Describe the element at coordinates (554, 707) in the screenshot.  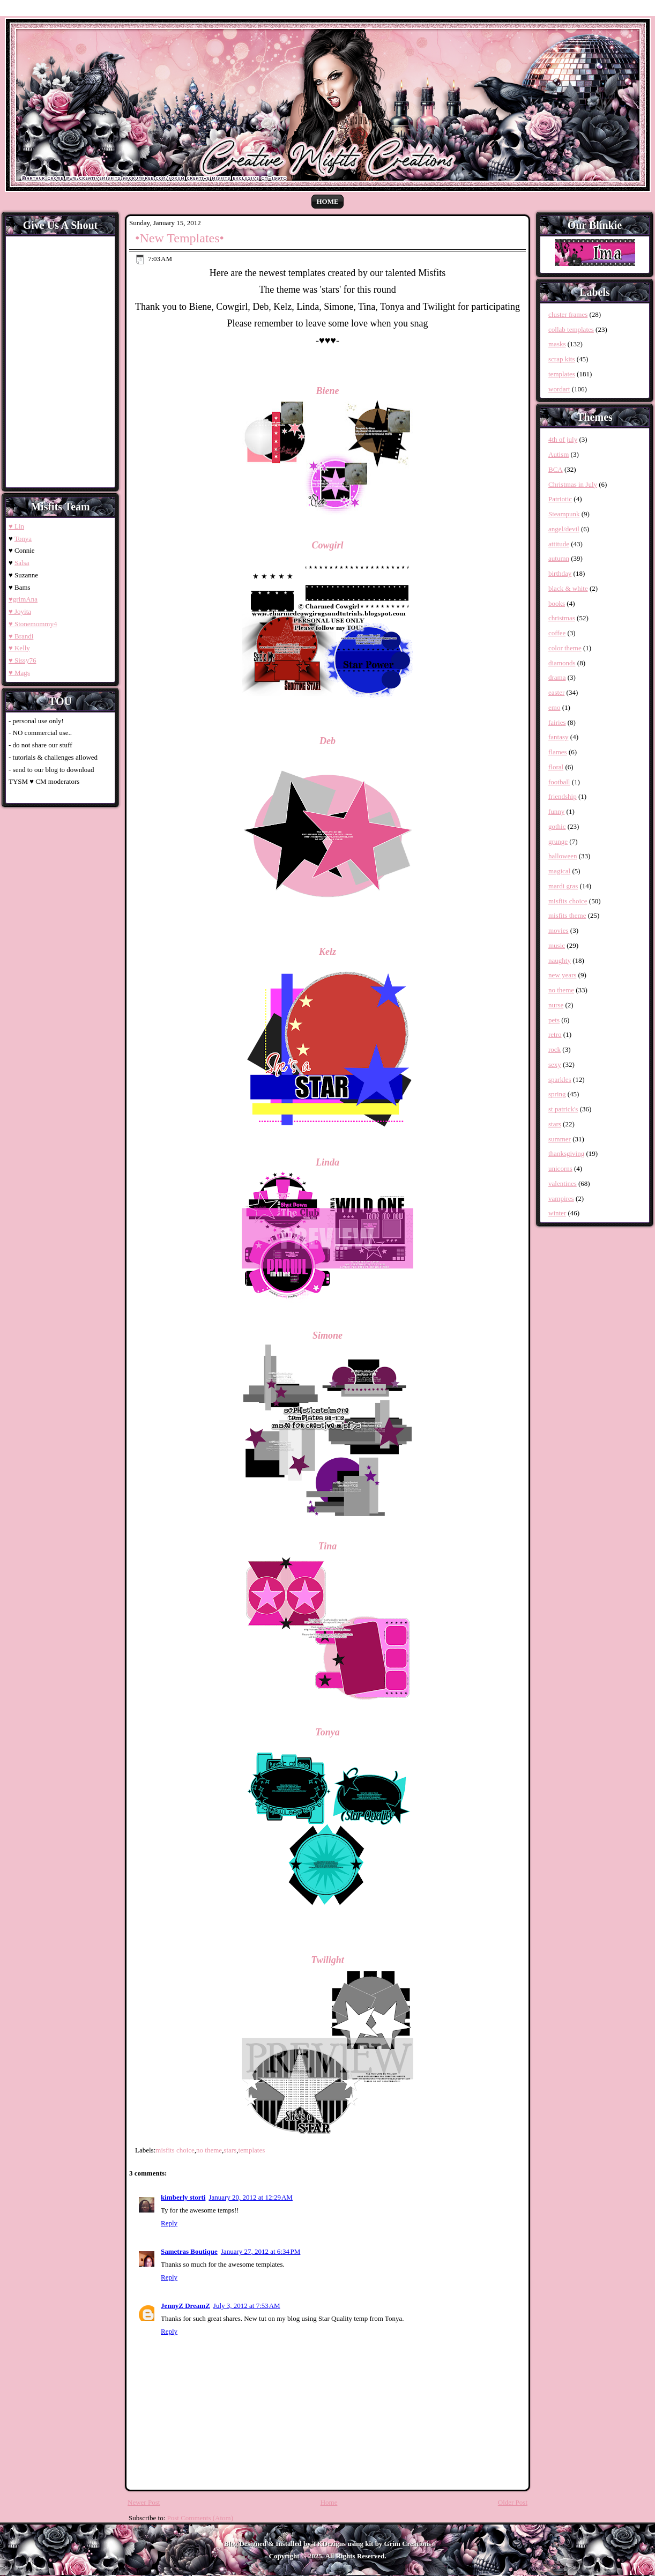
I see `emo` at that location.